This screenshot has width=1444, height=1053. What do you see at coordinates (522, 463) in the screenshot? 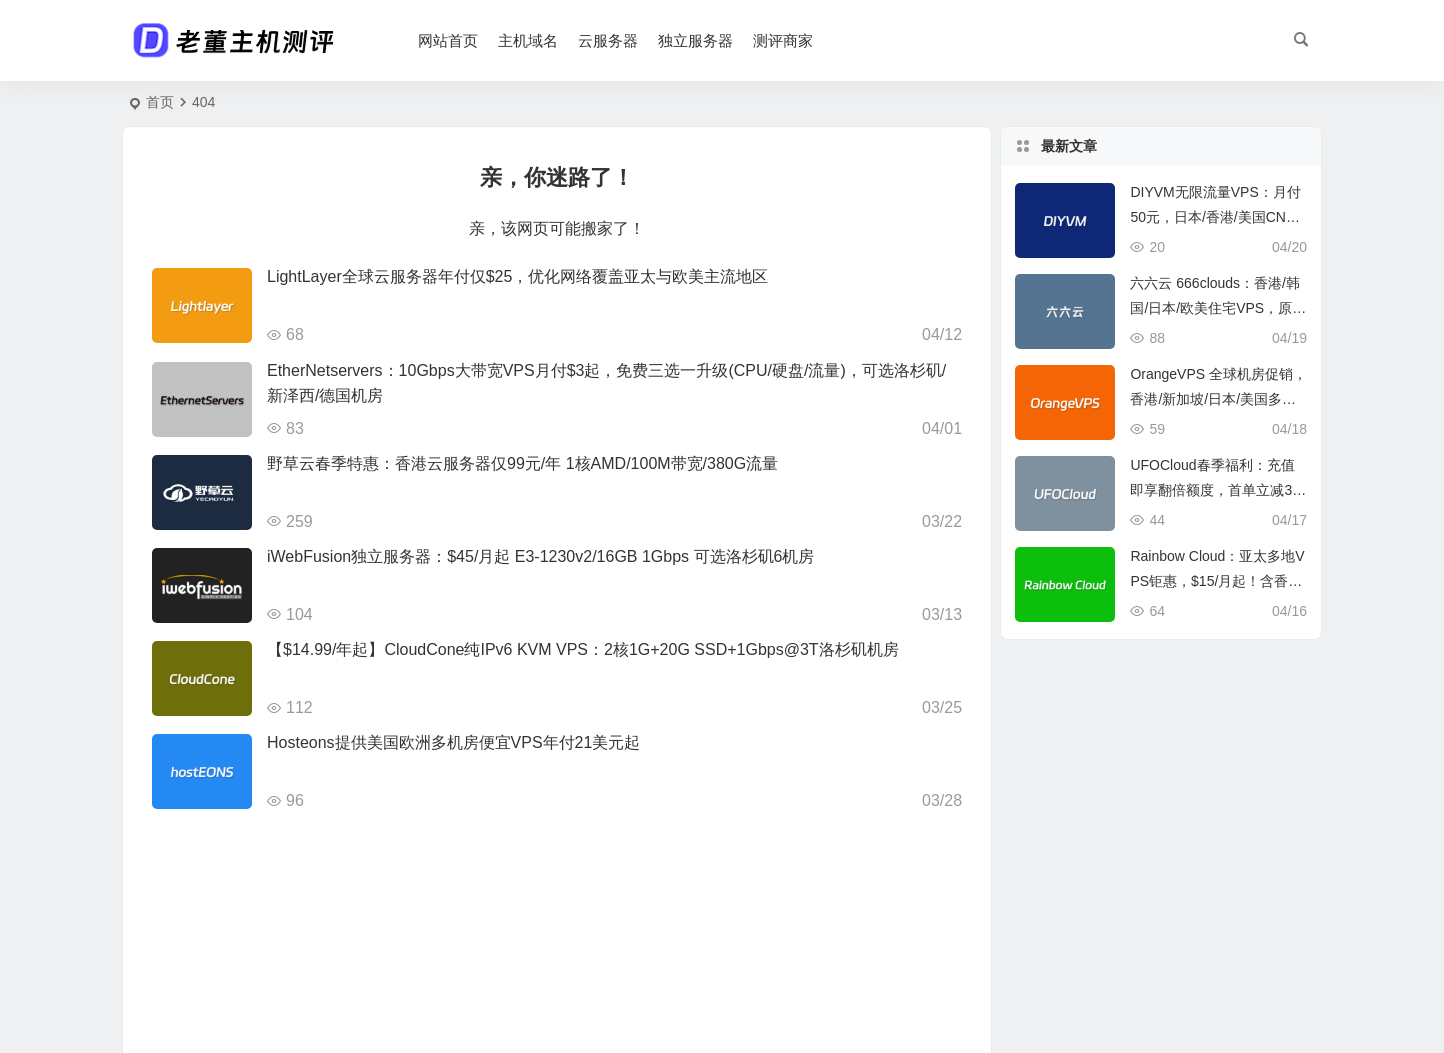
I see `野草云春季特惠：香港云服务器仅99元/年 1核AMD/100M带宽/380G流量` at bounding box center [522, 463].